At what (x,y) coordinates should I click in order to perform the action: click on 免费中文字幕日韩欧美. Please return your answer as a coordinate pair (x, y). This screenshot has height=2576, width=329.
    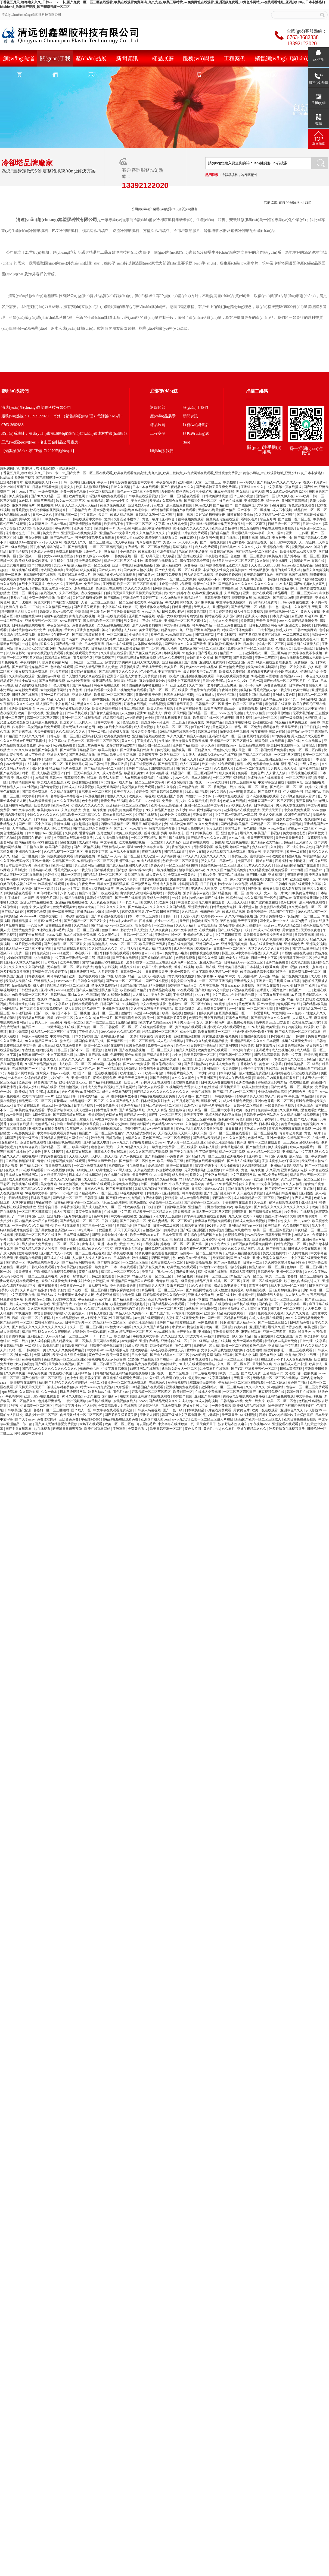
    Looking at the image, I should click on (184, 681).